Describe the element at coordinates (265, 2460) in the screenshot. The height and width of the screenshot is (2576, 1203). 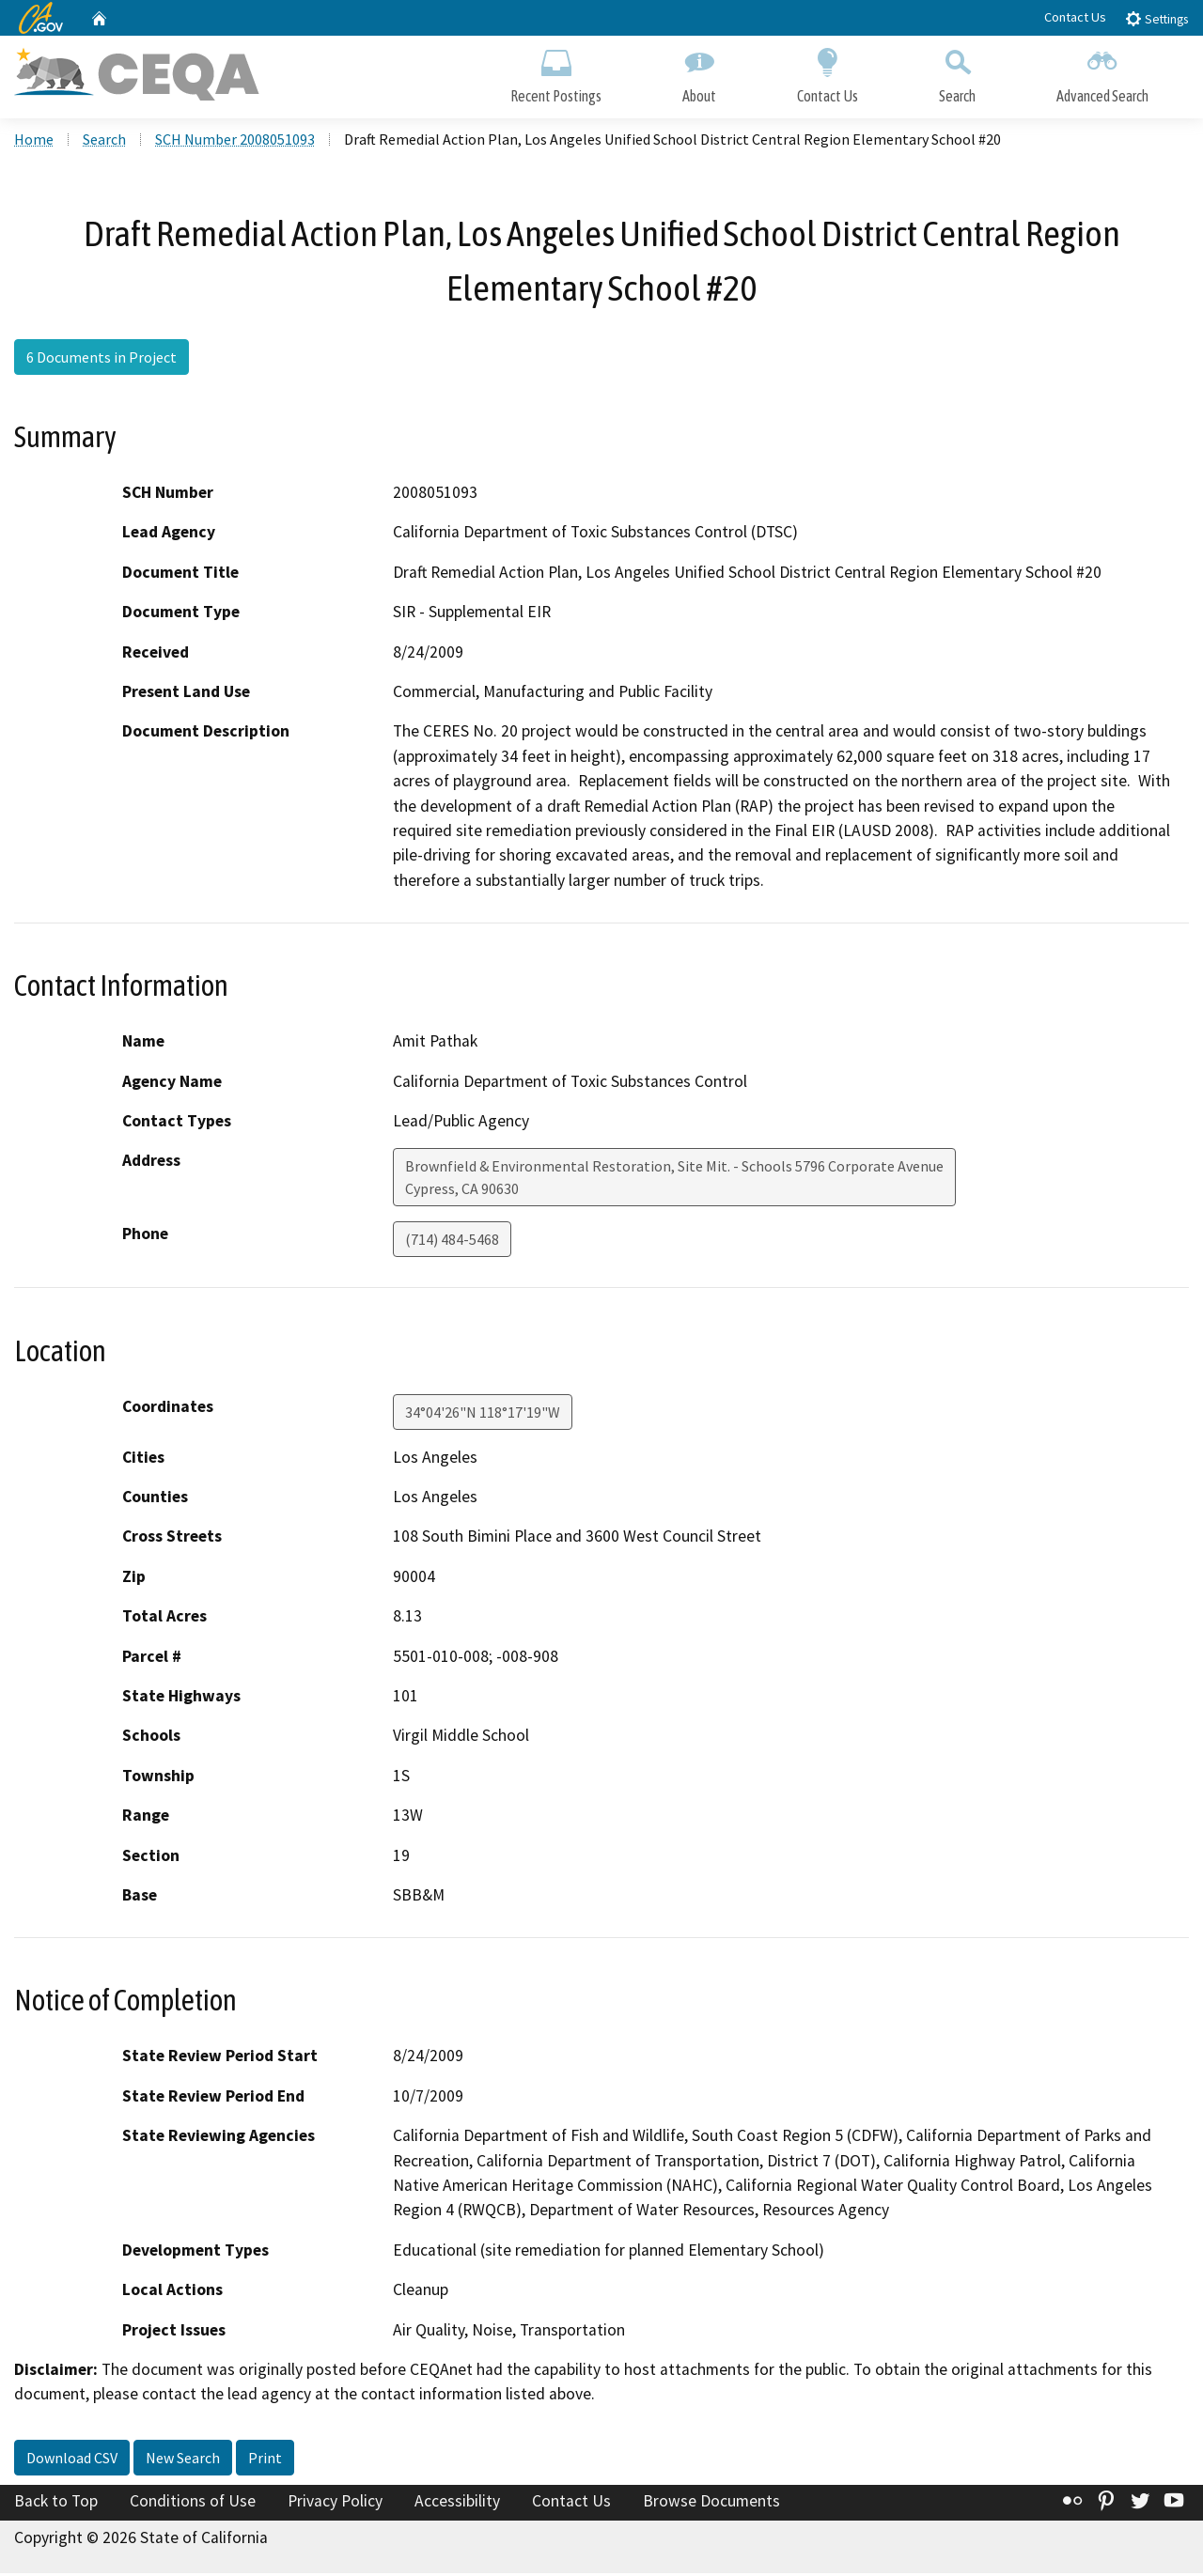
I see `Print` at that location.